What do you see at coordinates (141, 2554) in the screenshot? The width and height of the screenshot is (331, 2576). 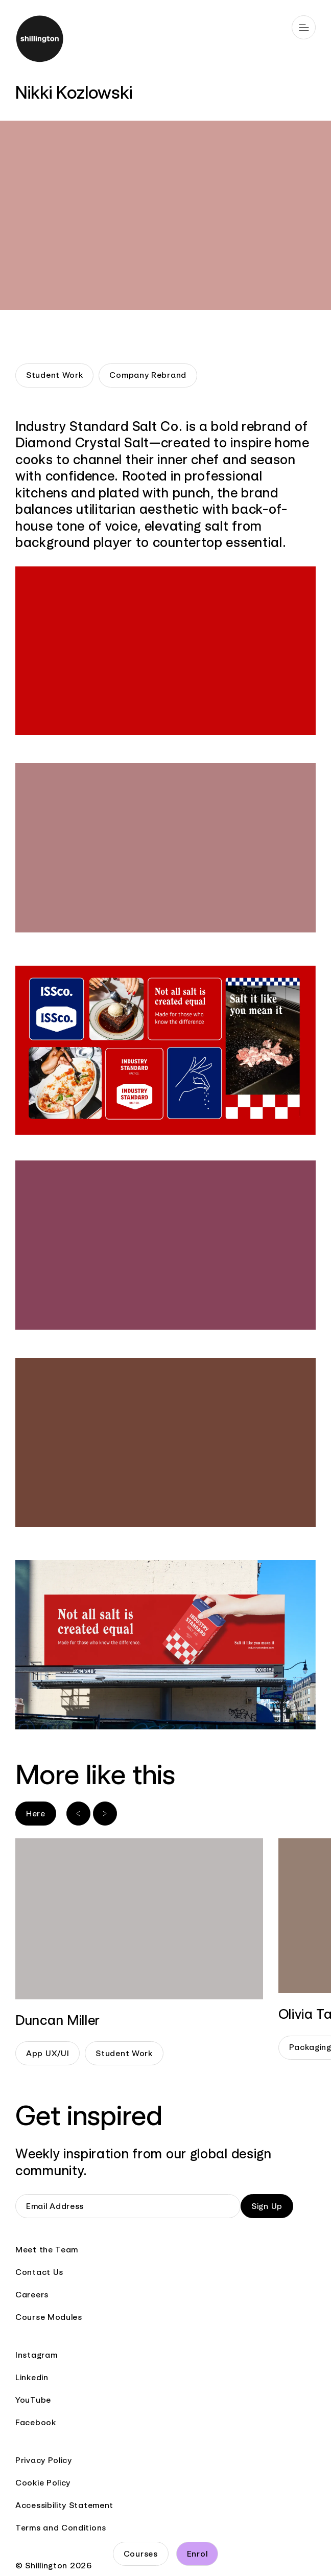 I see `Courses` at bounding box center [141, 2554].